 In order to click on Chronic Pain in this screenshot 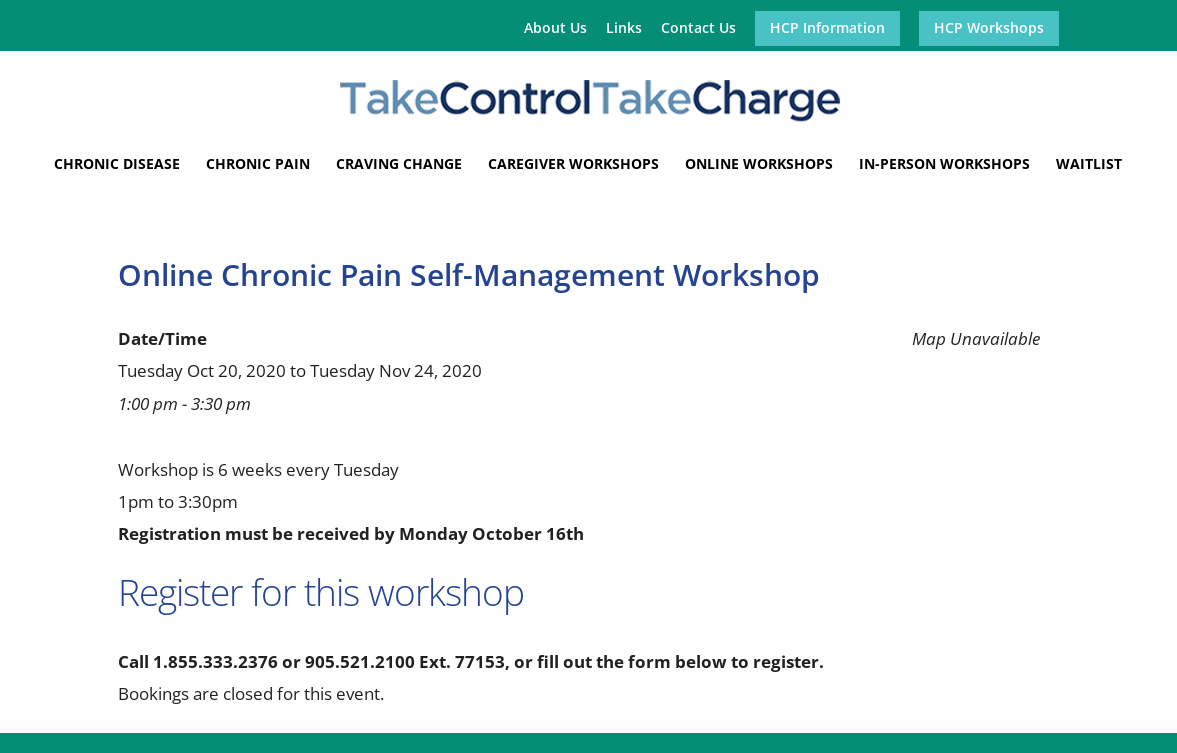, I will do `click(258, 165)`.